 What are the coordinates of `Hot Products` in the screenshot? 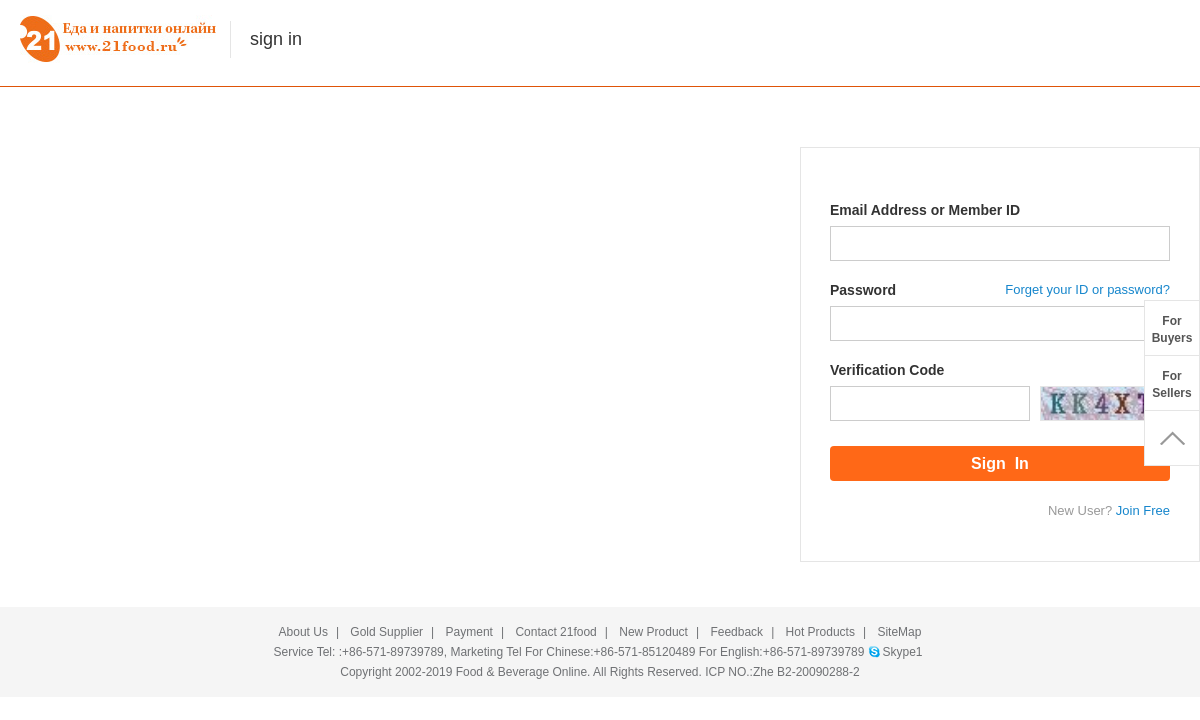 It's located at (820, 632).